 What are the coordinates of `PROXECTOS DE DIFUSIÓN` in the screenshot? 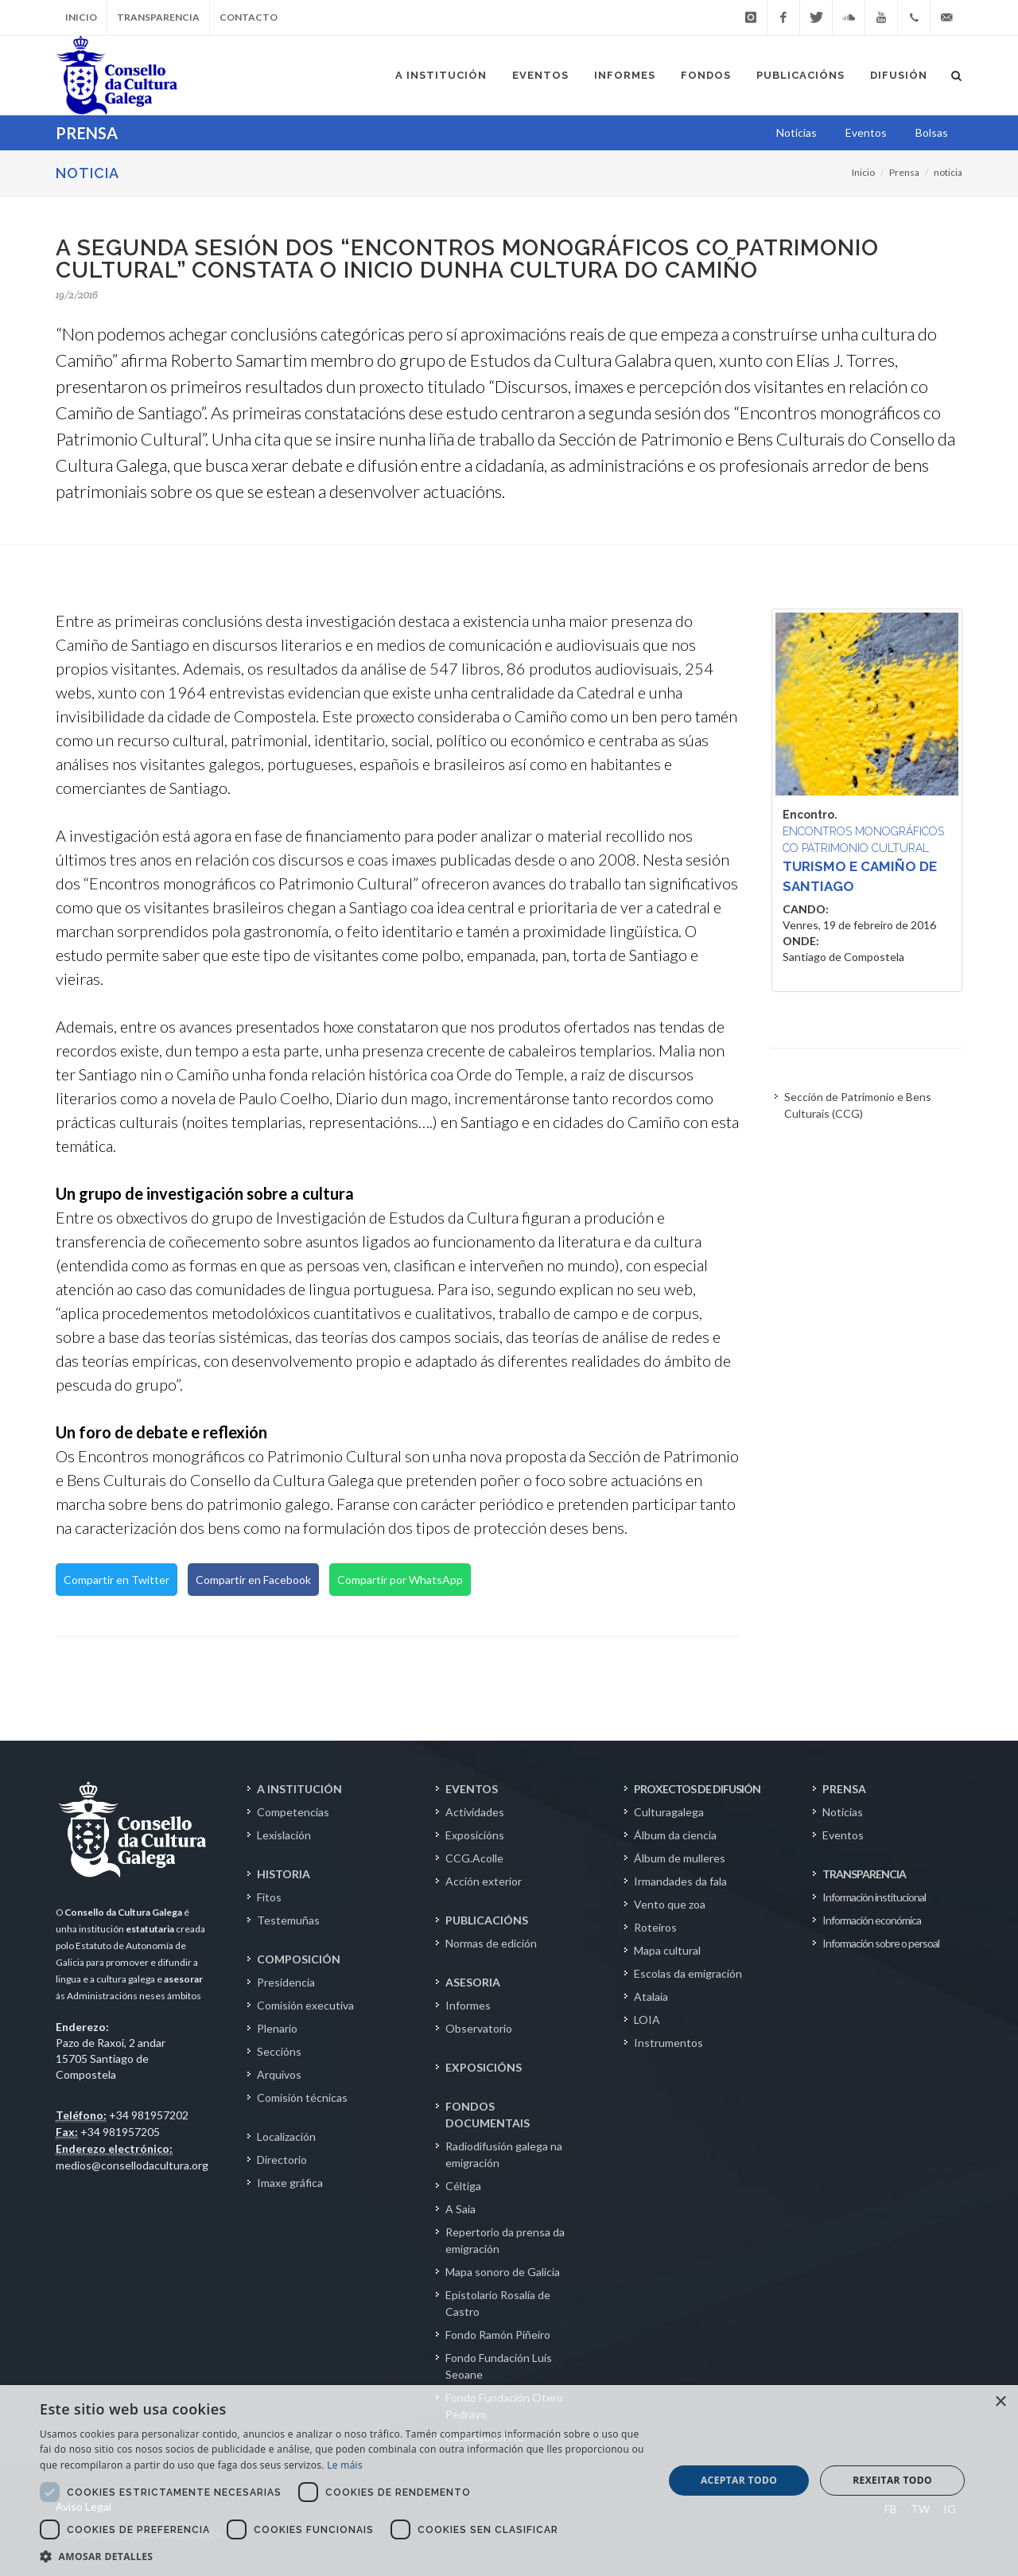 It's located at (697, 1789).